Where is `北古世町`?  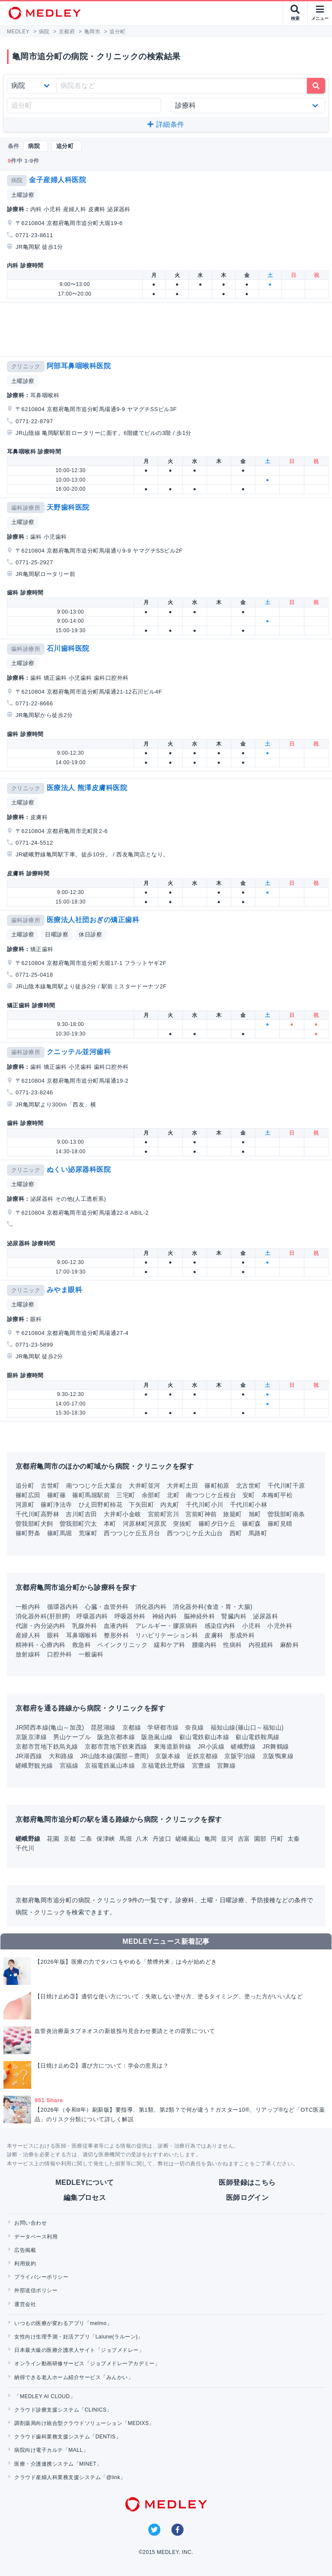 北古世町 is located at coordinates (248, 1485).